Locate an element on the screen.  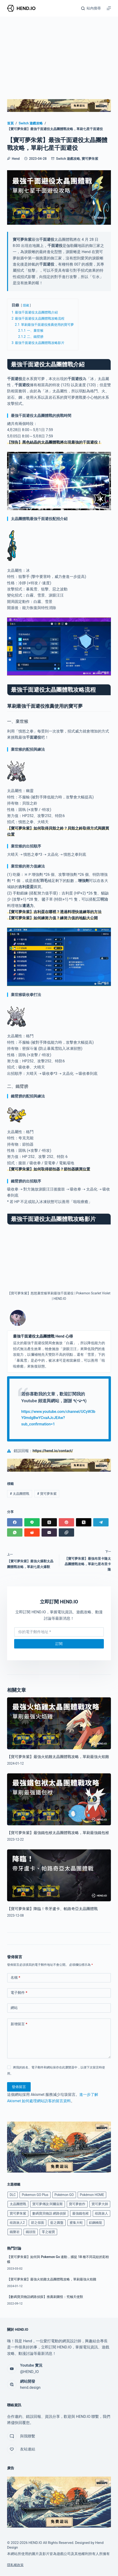
寶可夢大師 [寶可夢大師 (2 個項目)] is located at coordinates (100, 2204).